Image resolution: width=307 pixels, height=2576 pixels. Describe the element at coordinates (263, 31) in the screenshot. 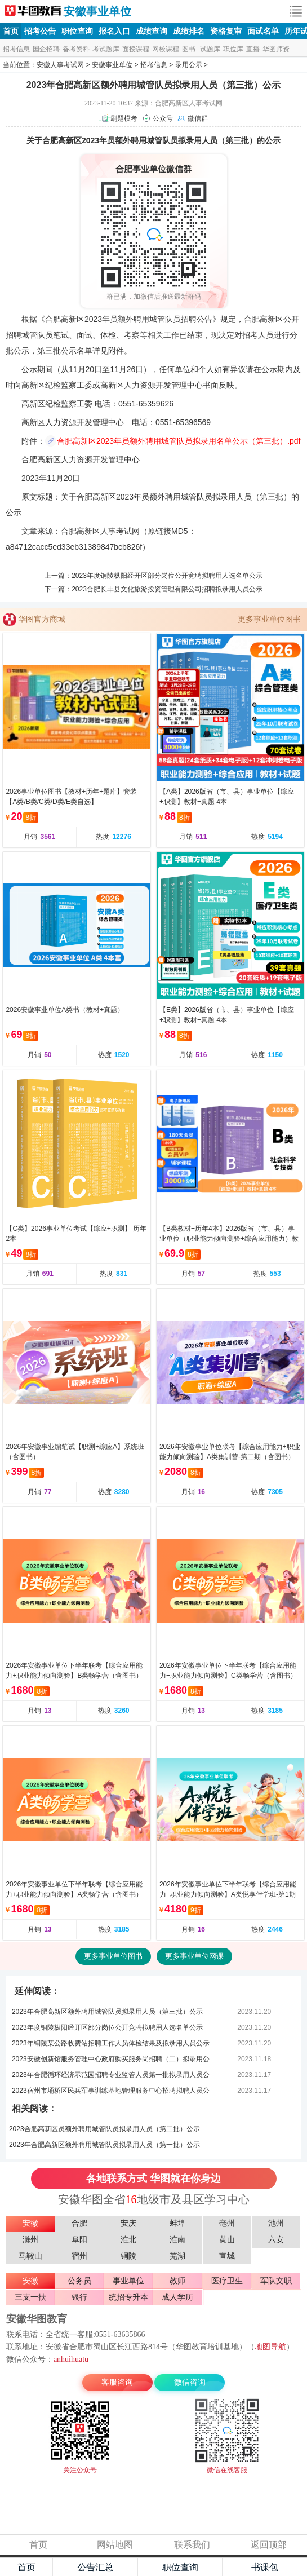

I see `面试名单` at that location.